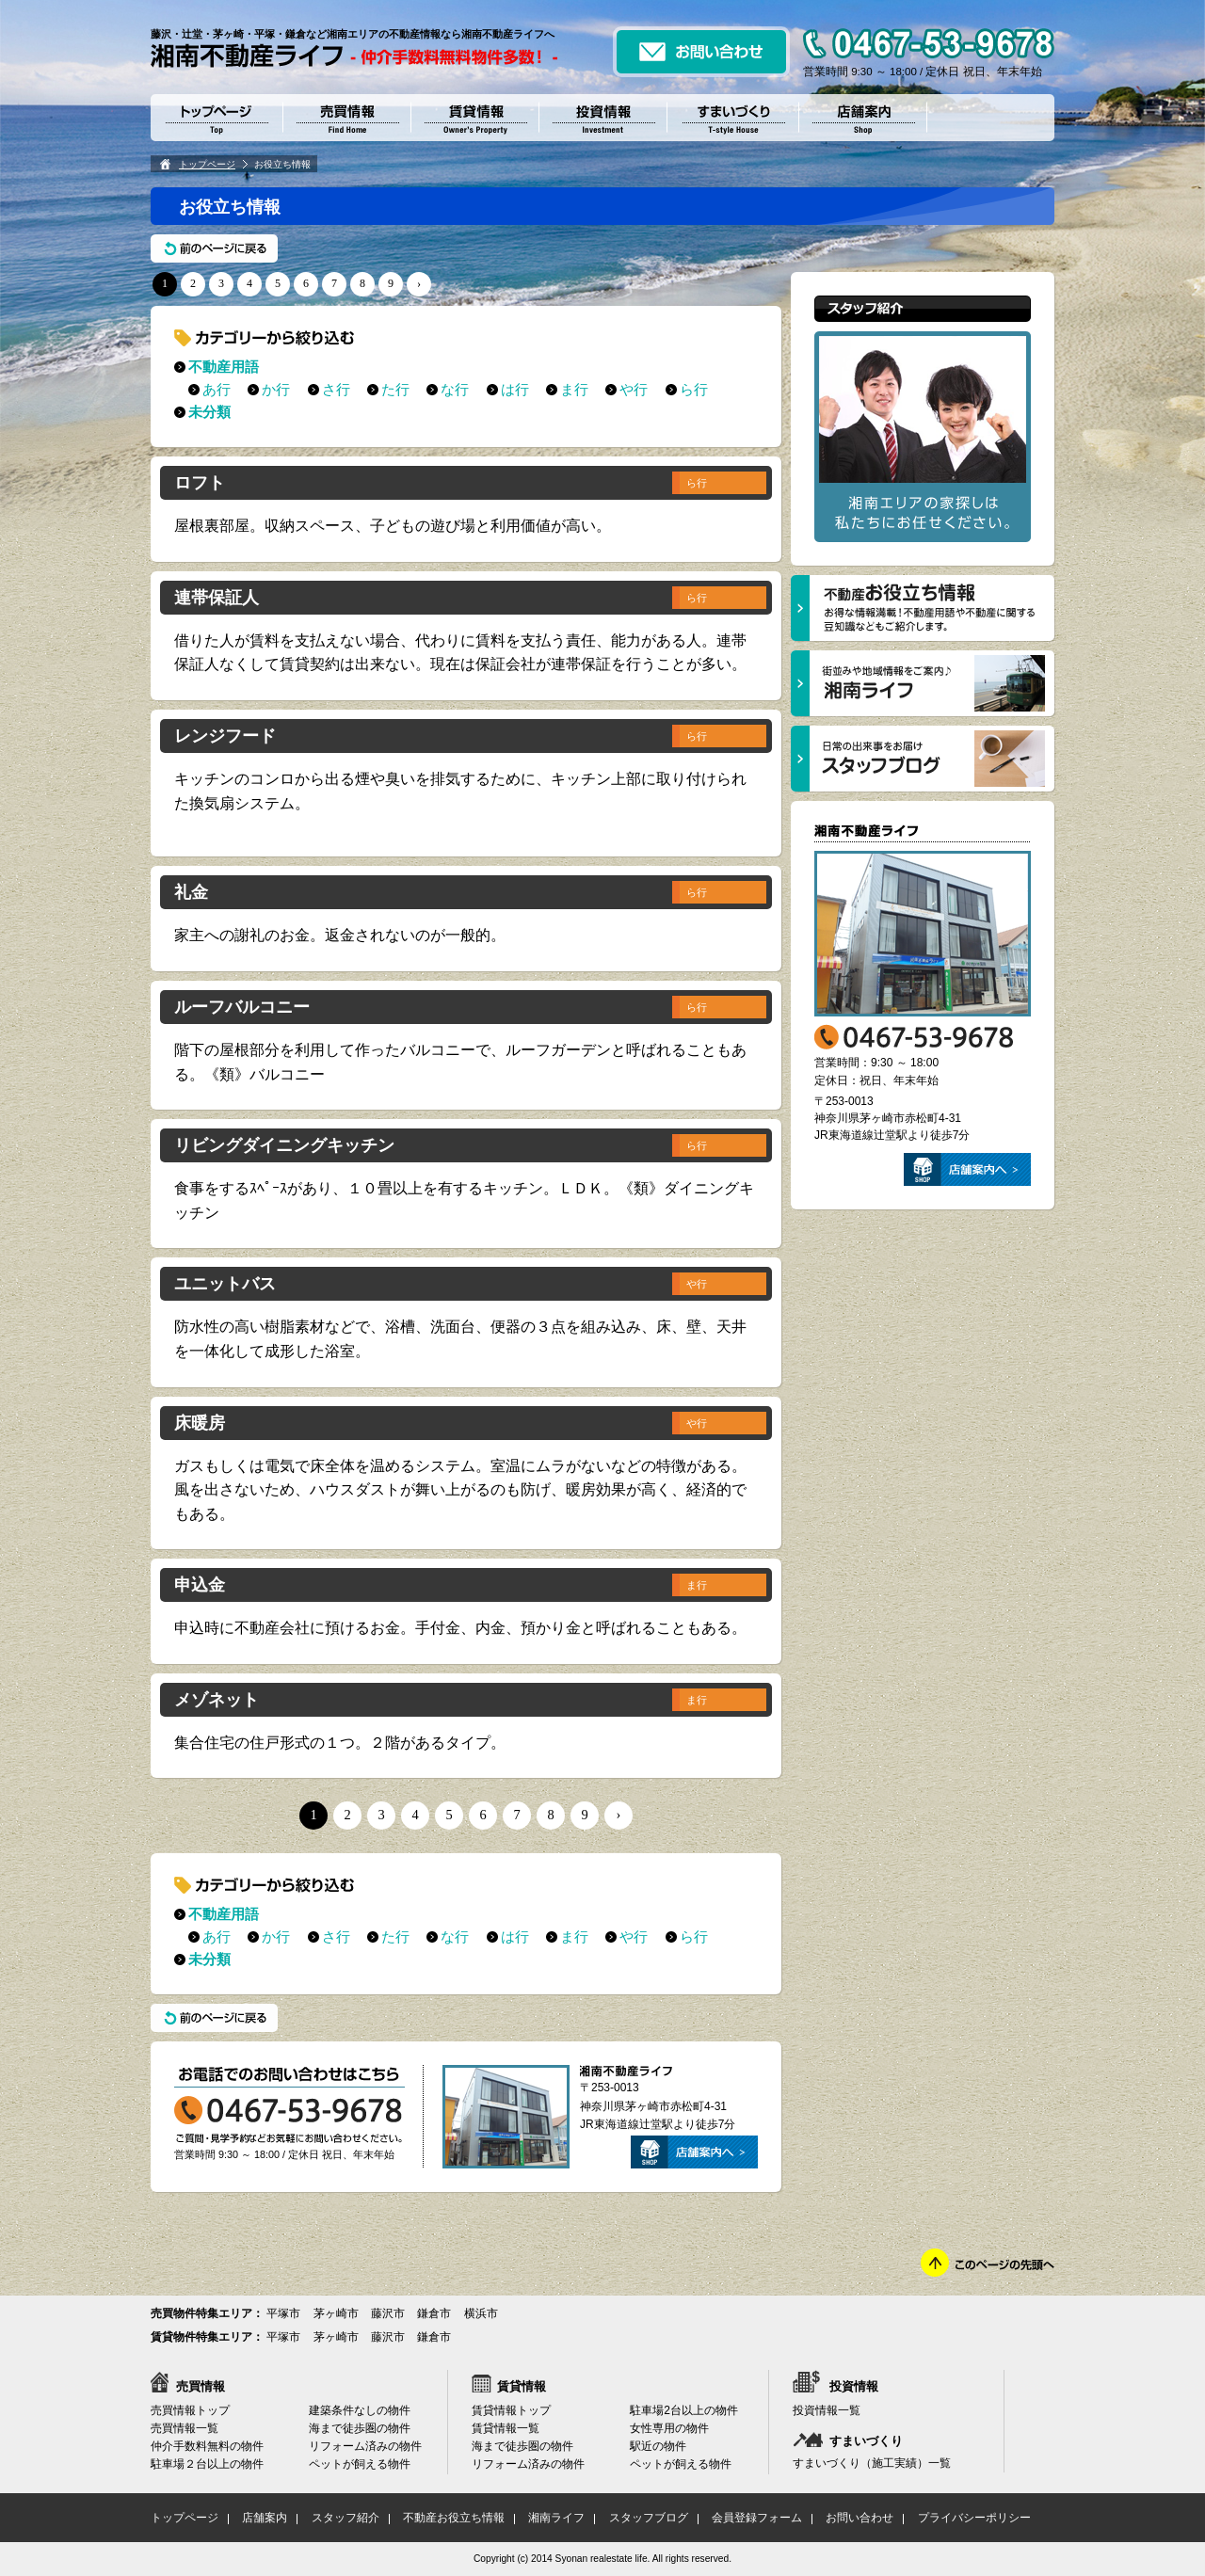 Image resolution: width=1205 pixels, height=2576 pixels. Describe the element at coordinates (359, 2428) in the screenshot. I see `海まで徒歩圏の物件` at that location.